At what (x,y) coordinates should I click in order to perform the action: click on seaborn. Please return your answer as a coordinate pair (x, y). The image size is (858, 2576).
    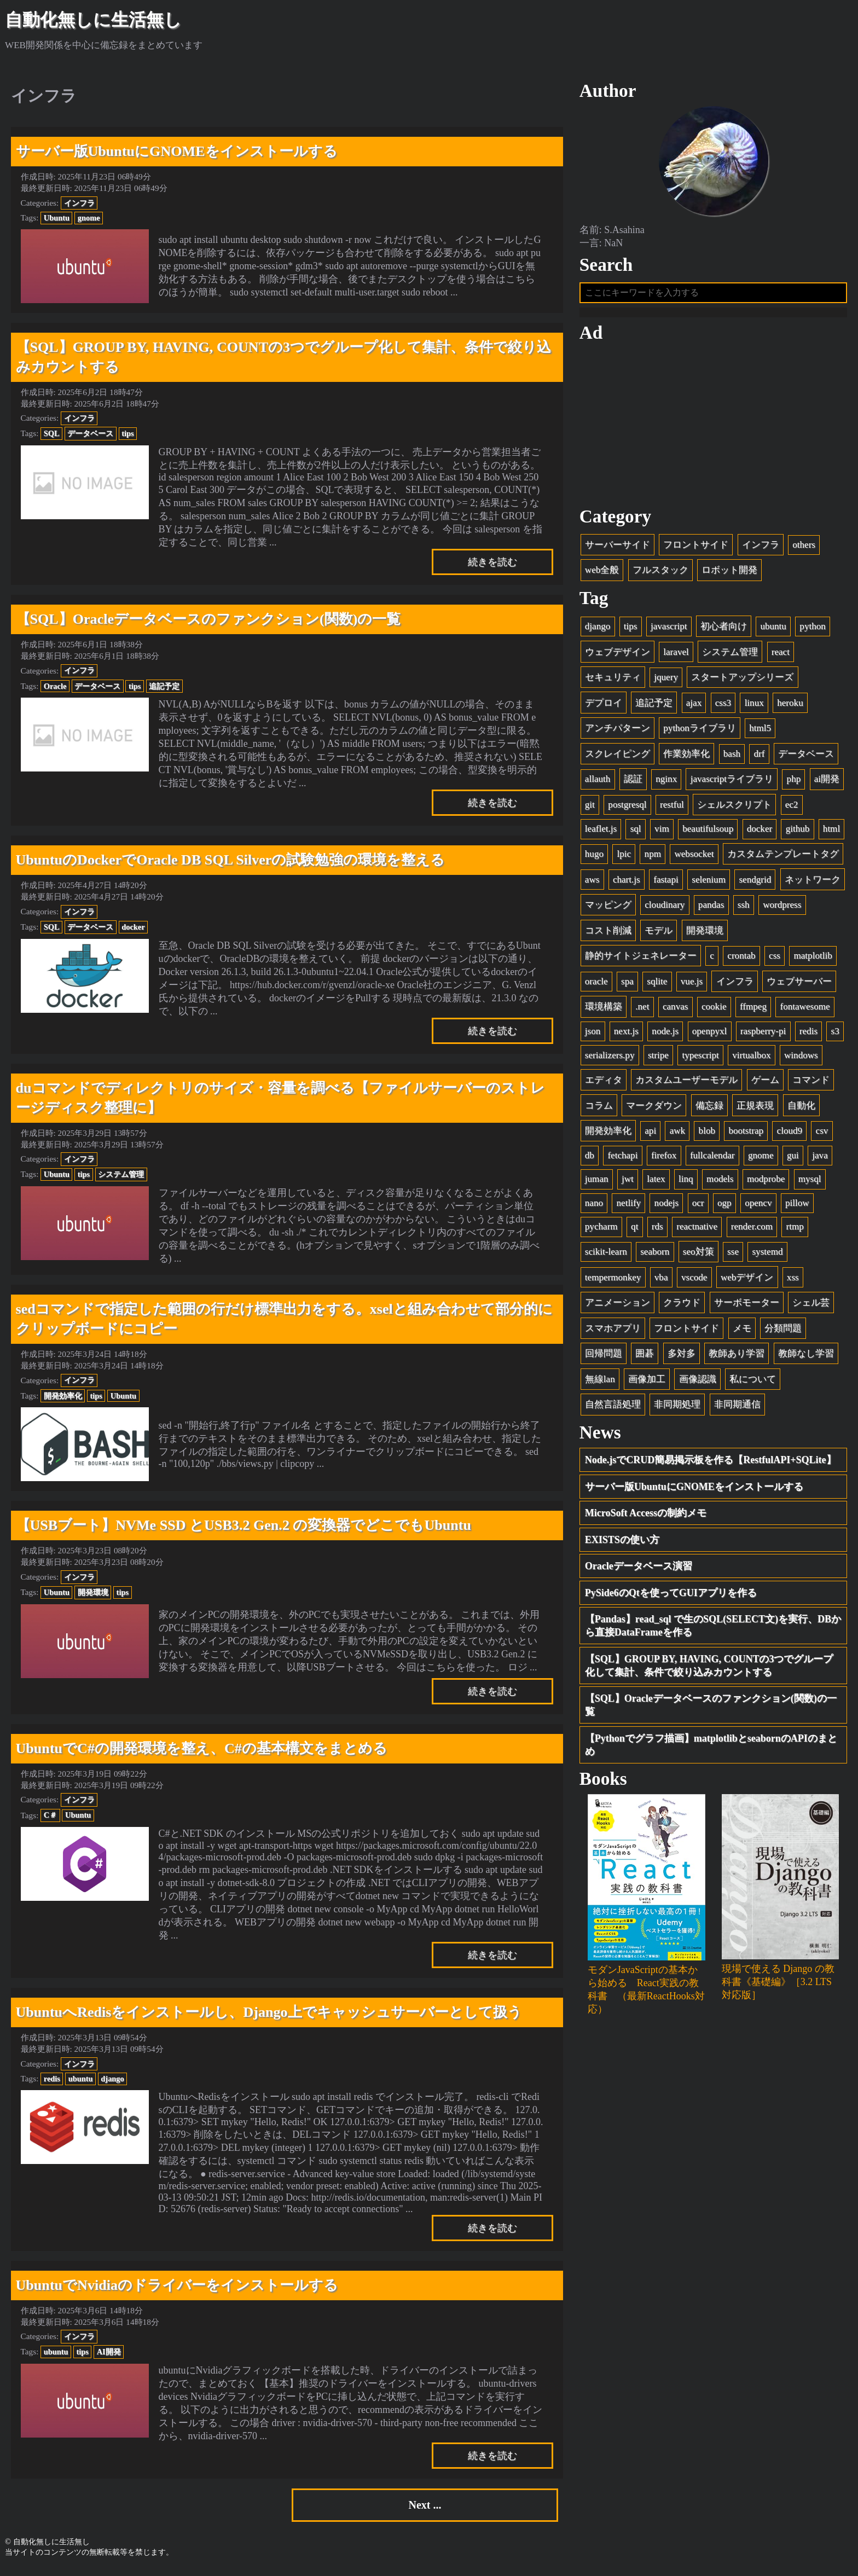
    Looking at the image, I should click on (654, 1255).